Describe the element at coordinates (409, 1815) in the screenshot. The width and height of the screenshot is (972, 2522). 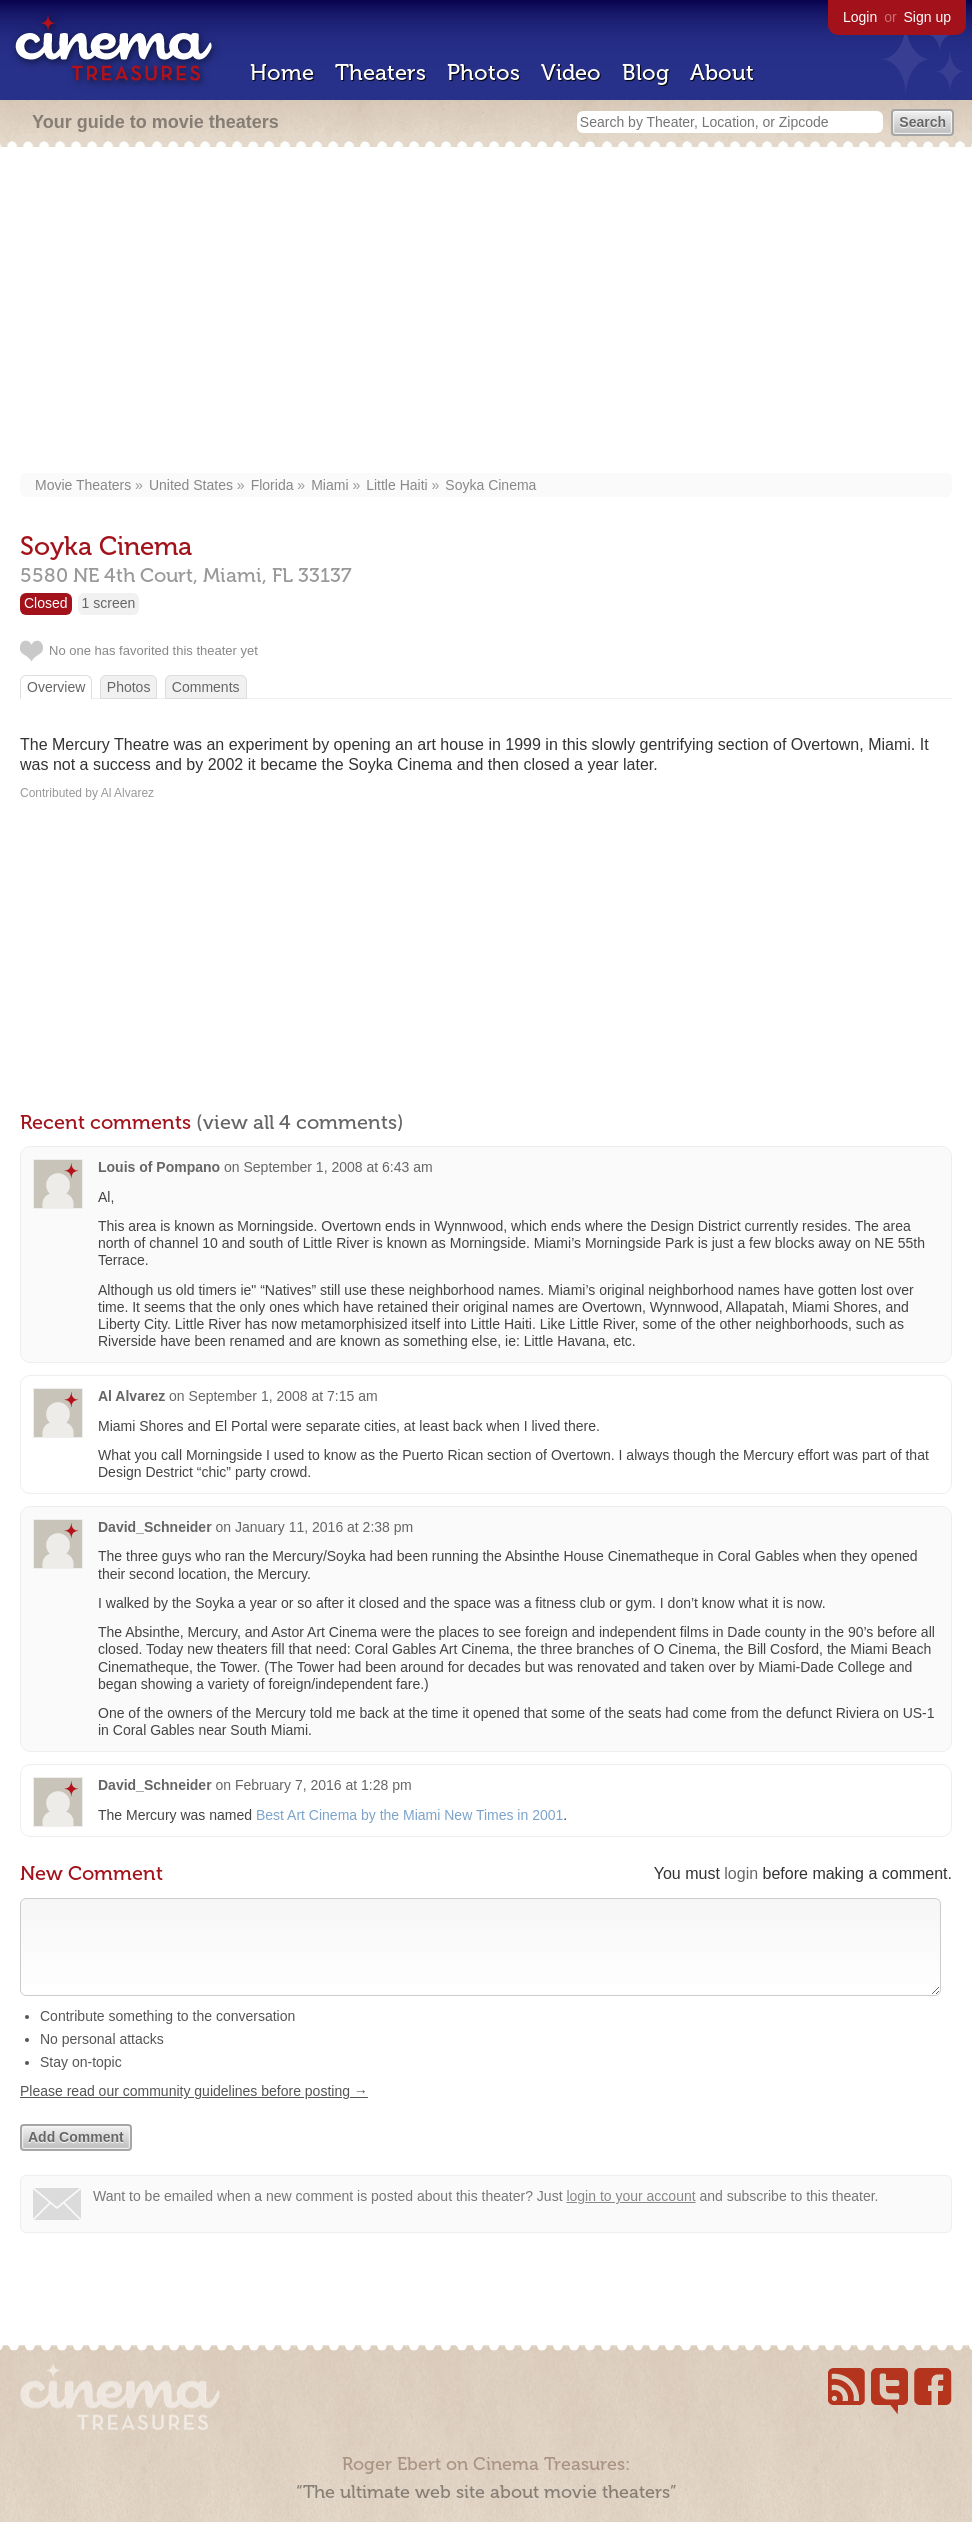
I see `Best Art Cinema by the Miami New Times in 2001` at that location.